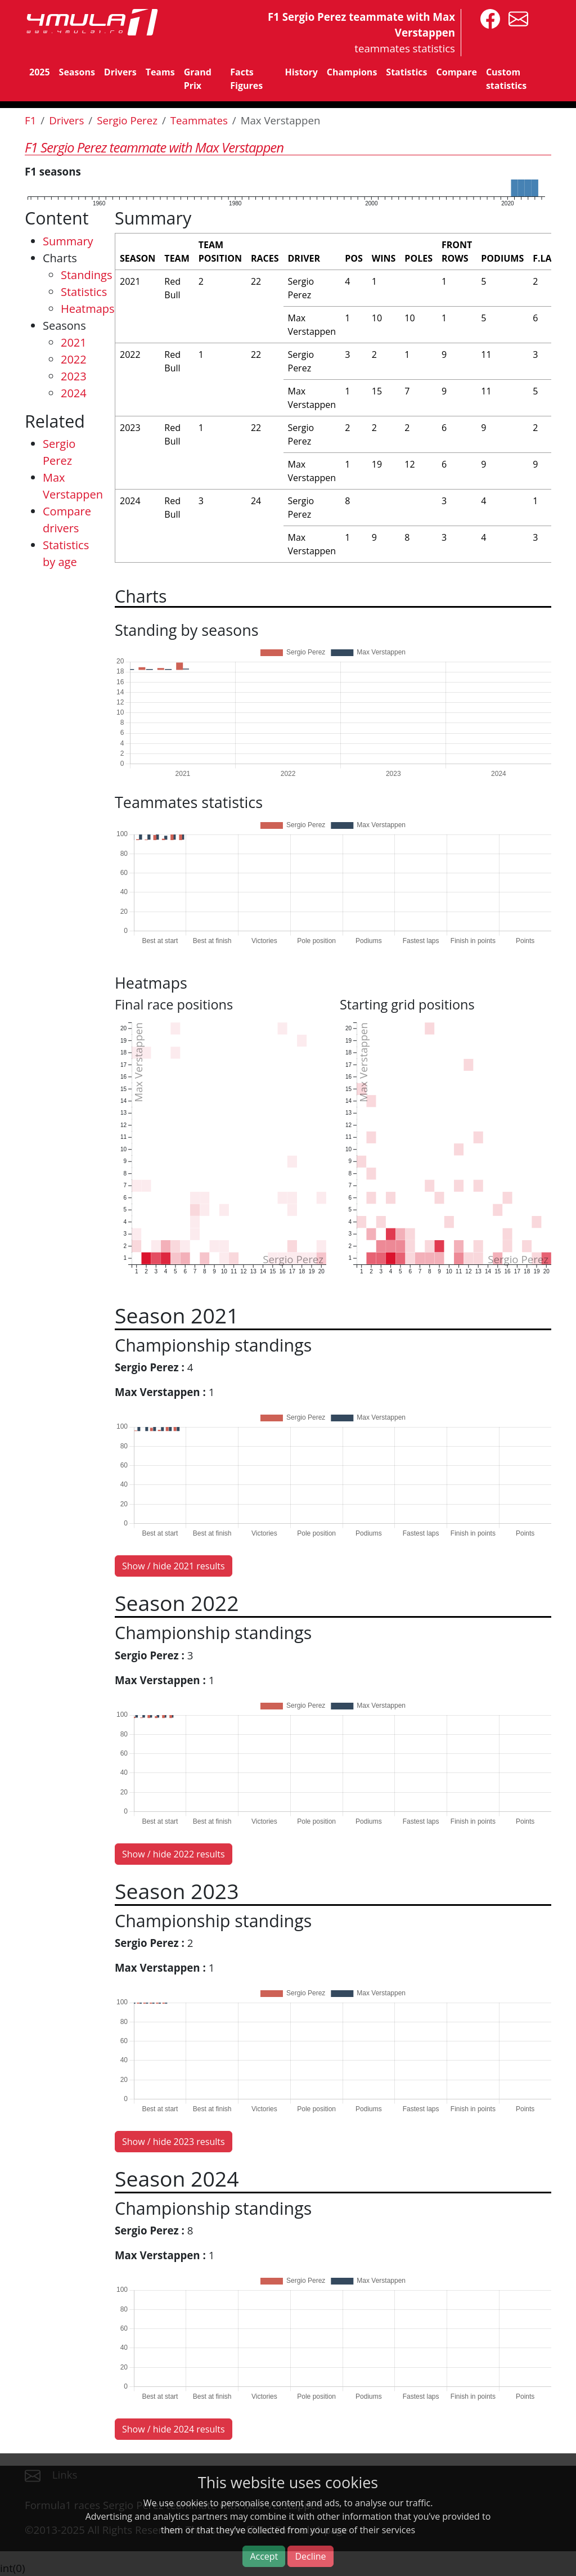 This screenshot has height=2576, width=576. Describe the element at coordinates (88, 308) in the screenshot. I see `Heatmaps` at that location.